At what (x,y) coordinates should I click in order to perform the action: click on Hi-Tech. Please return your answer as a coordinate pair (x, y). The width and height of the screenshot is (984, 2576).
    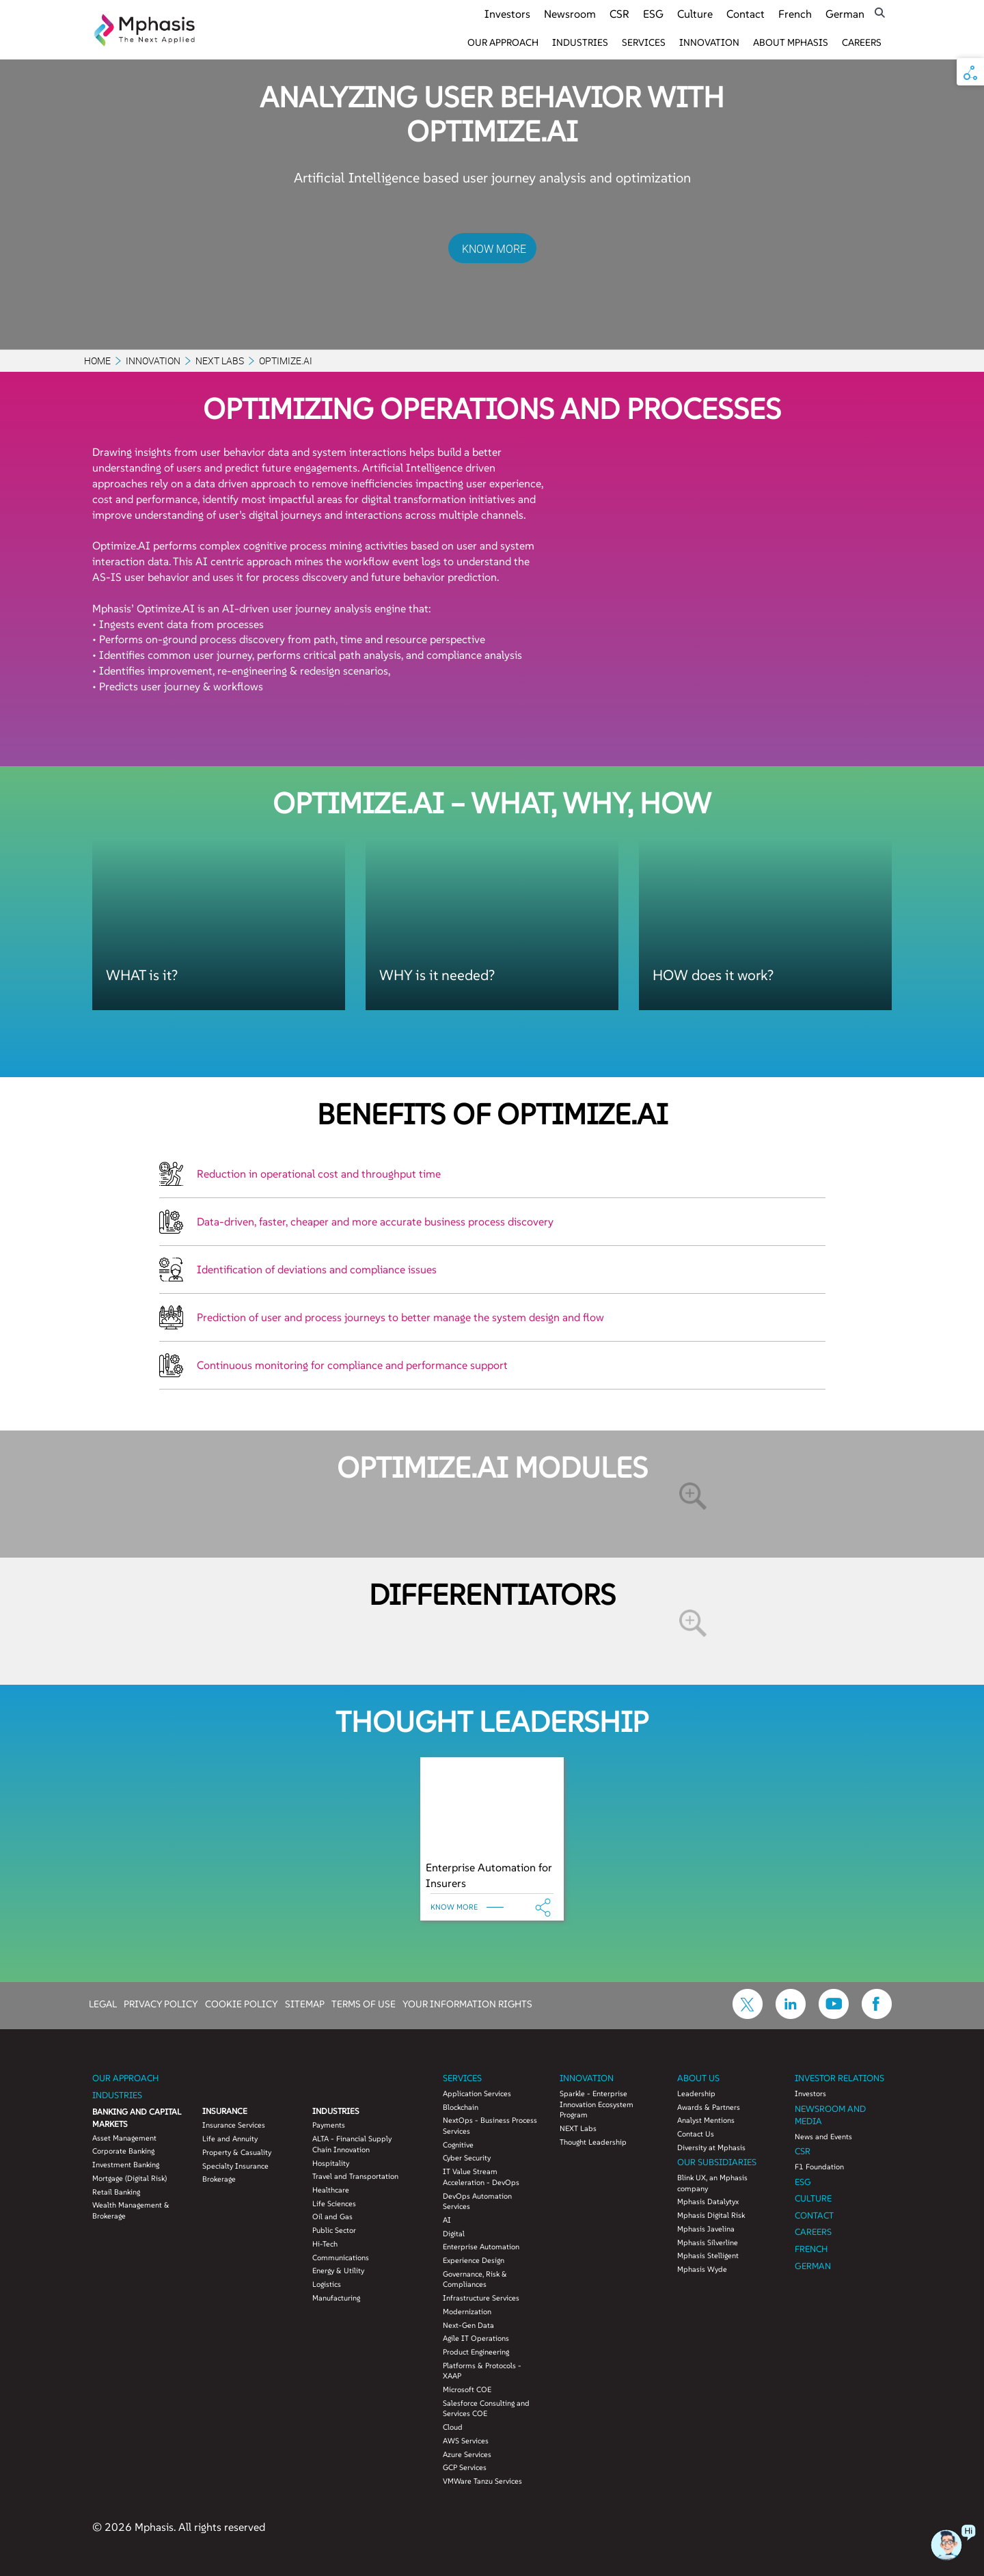
    Looking at the image, I should click on (325, 2244).